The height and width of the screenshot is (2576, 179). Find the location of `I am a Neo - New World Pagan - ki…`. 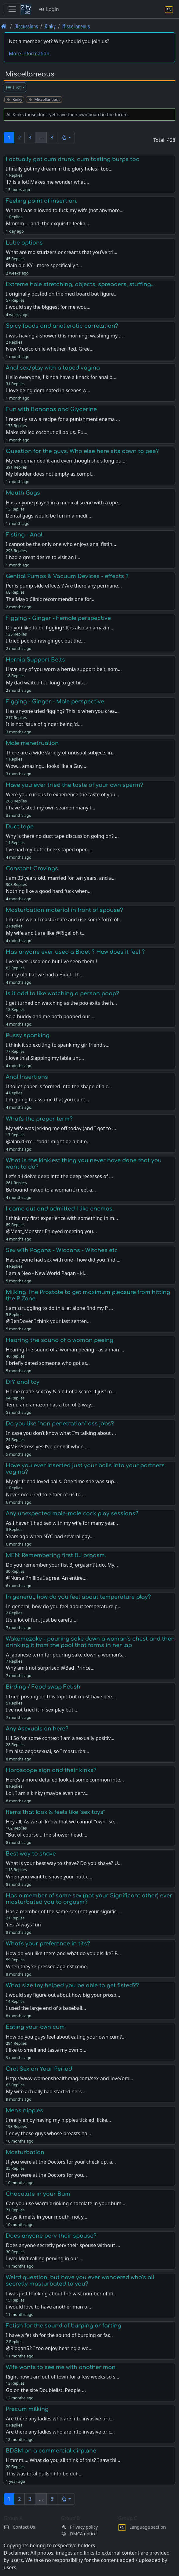

I am a Neo - New World Pagan - ki… is located at coordinates (47, 1273).